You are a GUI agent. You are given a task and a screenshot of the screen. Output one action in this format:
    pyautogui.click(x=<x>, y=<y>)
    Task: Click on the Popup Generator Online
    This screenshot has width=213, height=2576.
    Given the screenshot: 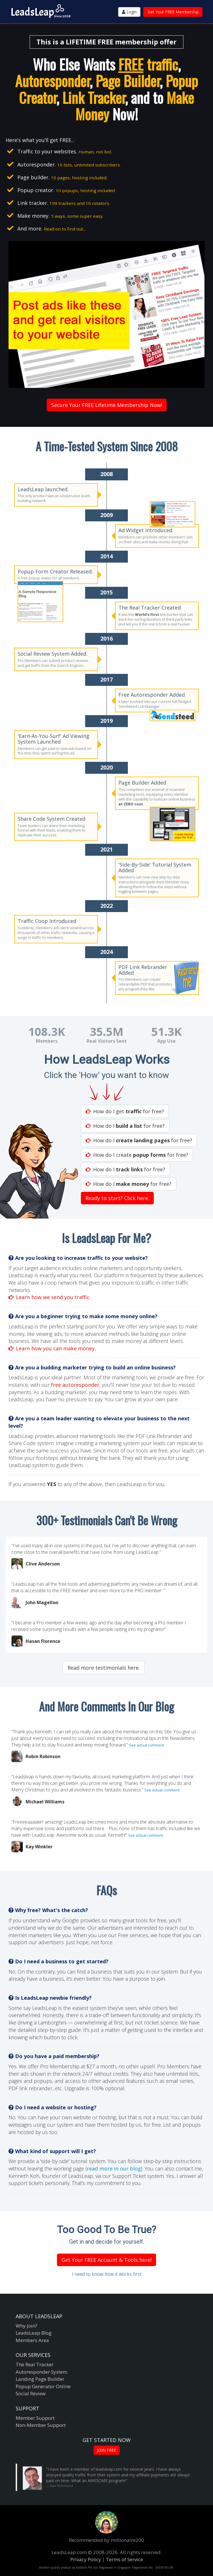 What is the action you would take?
    pyautogui.click(x=43, y=2386)
    